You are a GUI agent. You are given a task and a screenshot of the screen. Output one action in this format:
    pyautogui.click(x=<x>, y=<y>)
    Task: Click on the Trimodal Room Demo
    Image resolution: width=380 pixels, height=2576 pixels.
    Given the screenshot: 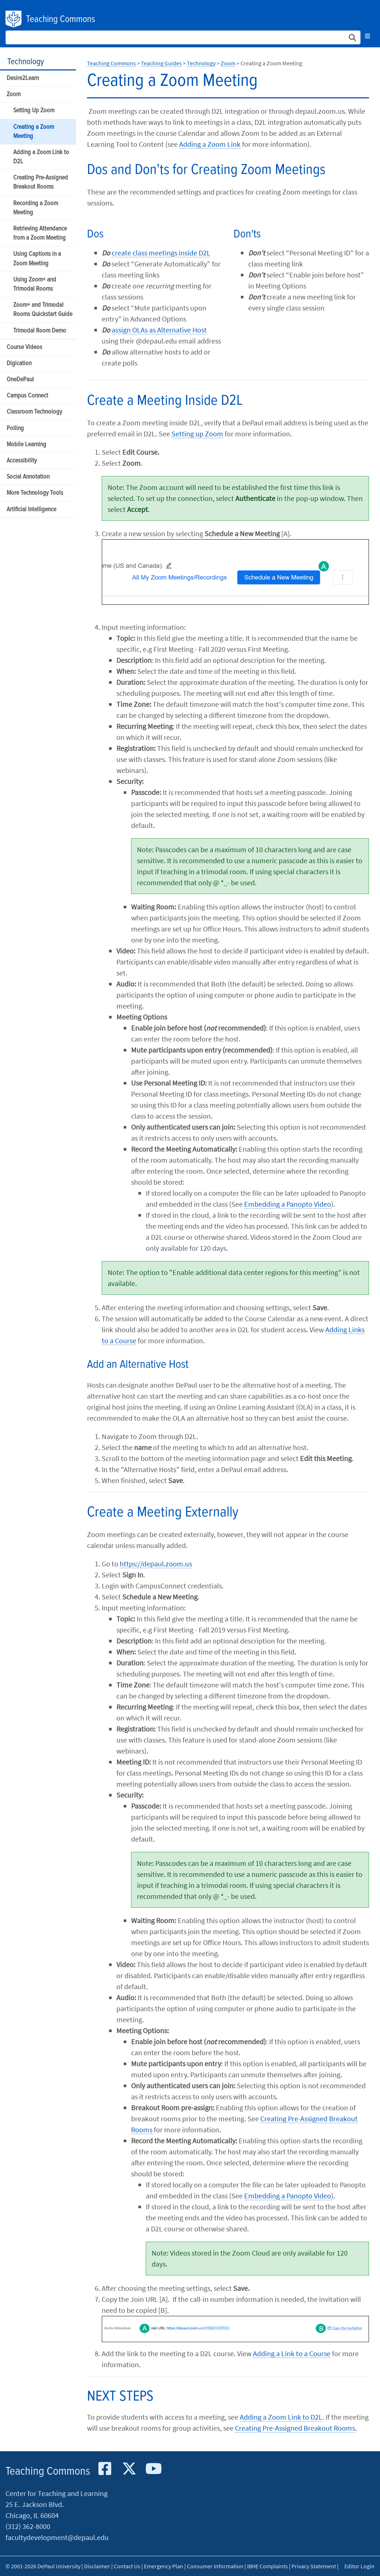 What is the action you would take?
    pyautogui.click(x=39, y=331)
    